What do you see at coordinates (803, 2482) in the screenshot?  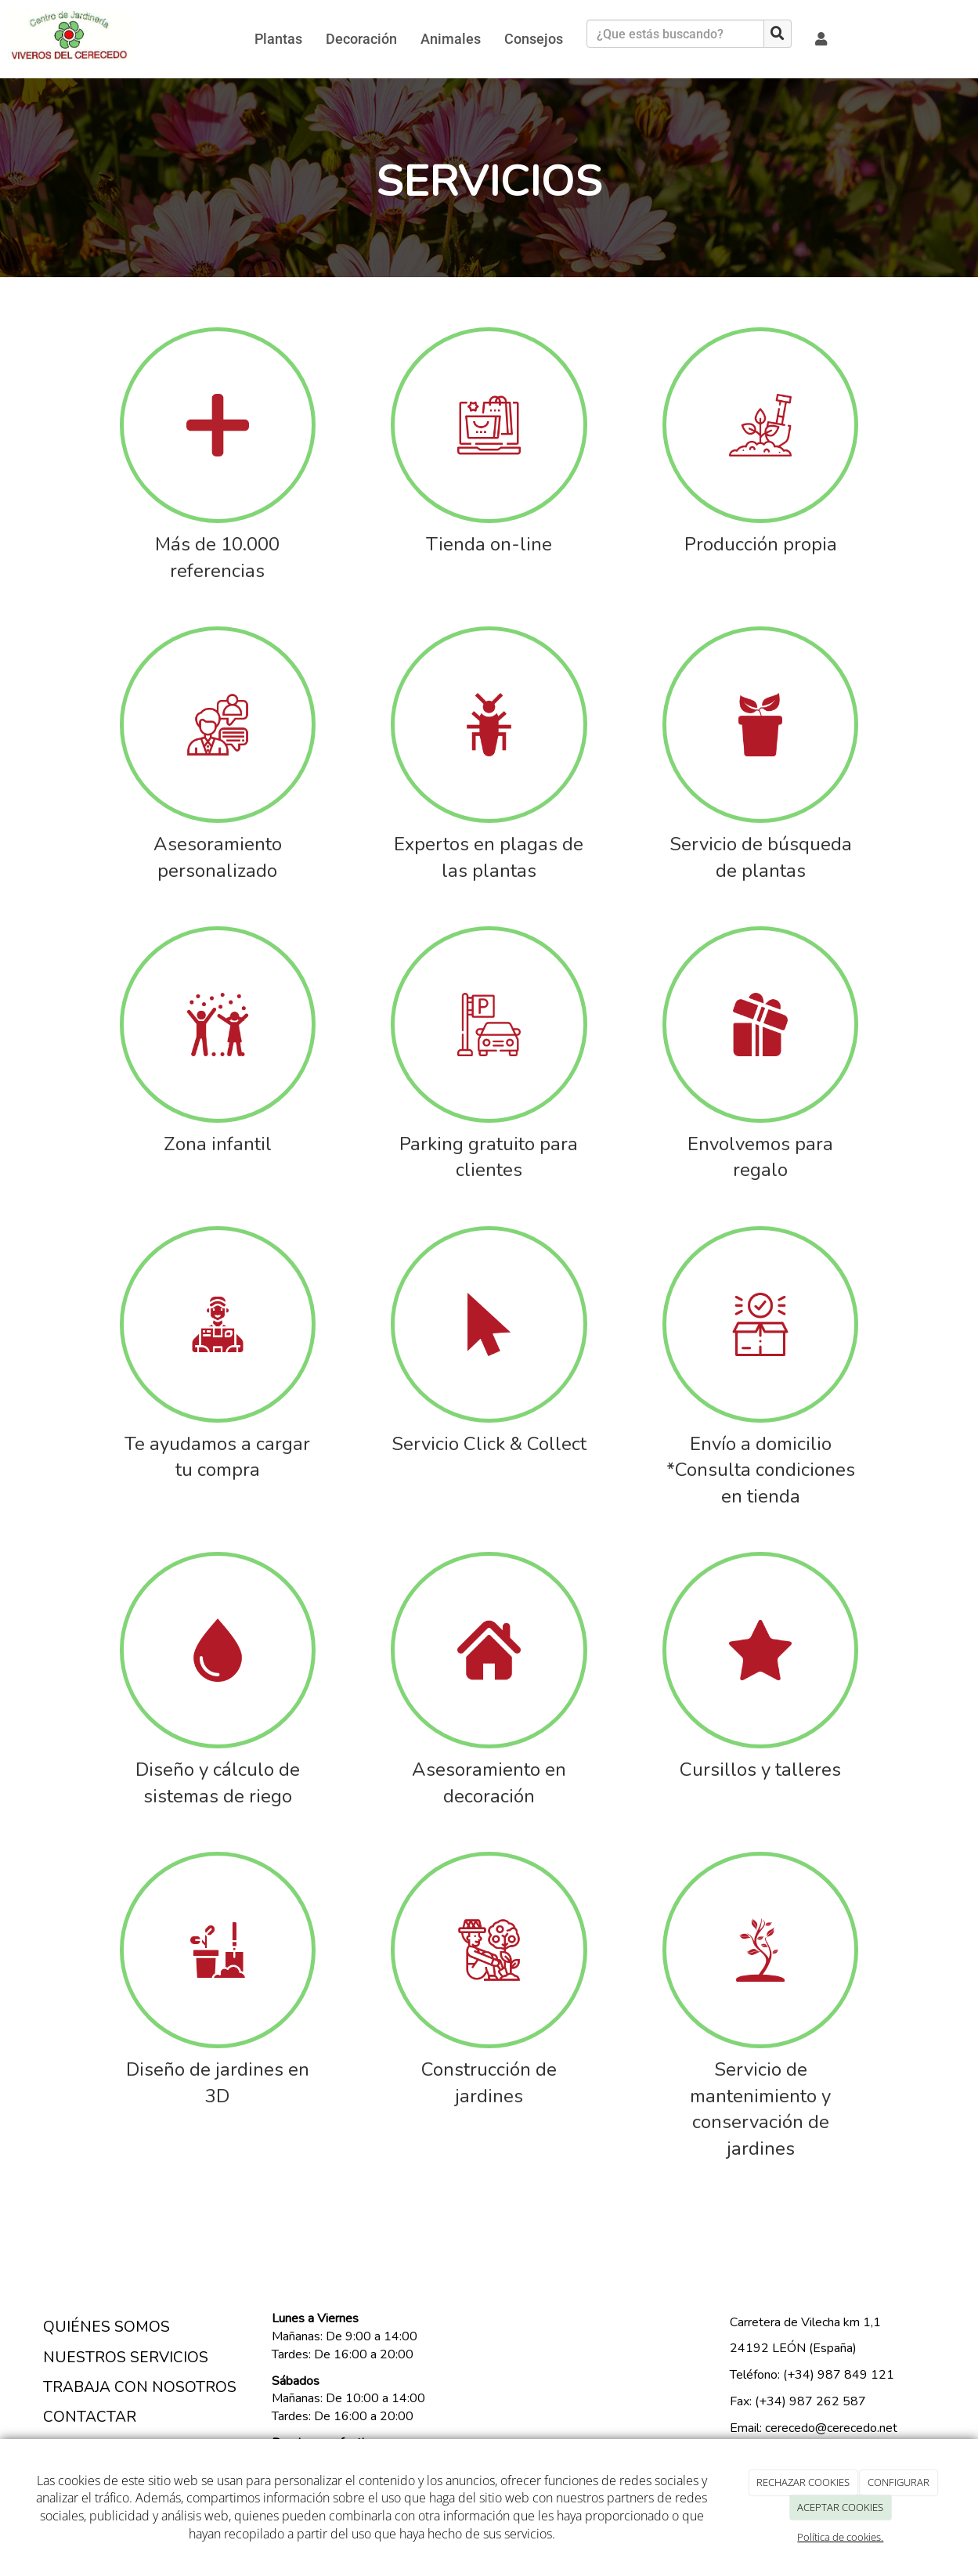 I see `RECHAZAR COOKIES` at bounding box center [803, 2482].